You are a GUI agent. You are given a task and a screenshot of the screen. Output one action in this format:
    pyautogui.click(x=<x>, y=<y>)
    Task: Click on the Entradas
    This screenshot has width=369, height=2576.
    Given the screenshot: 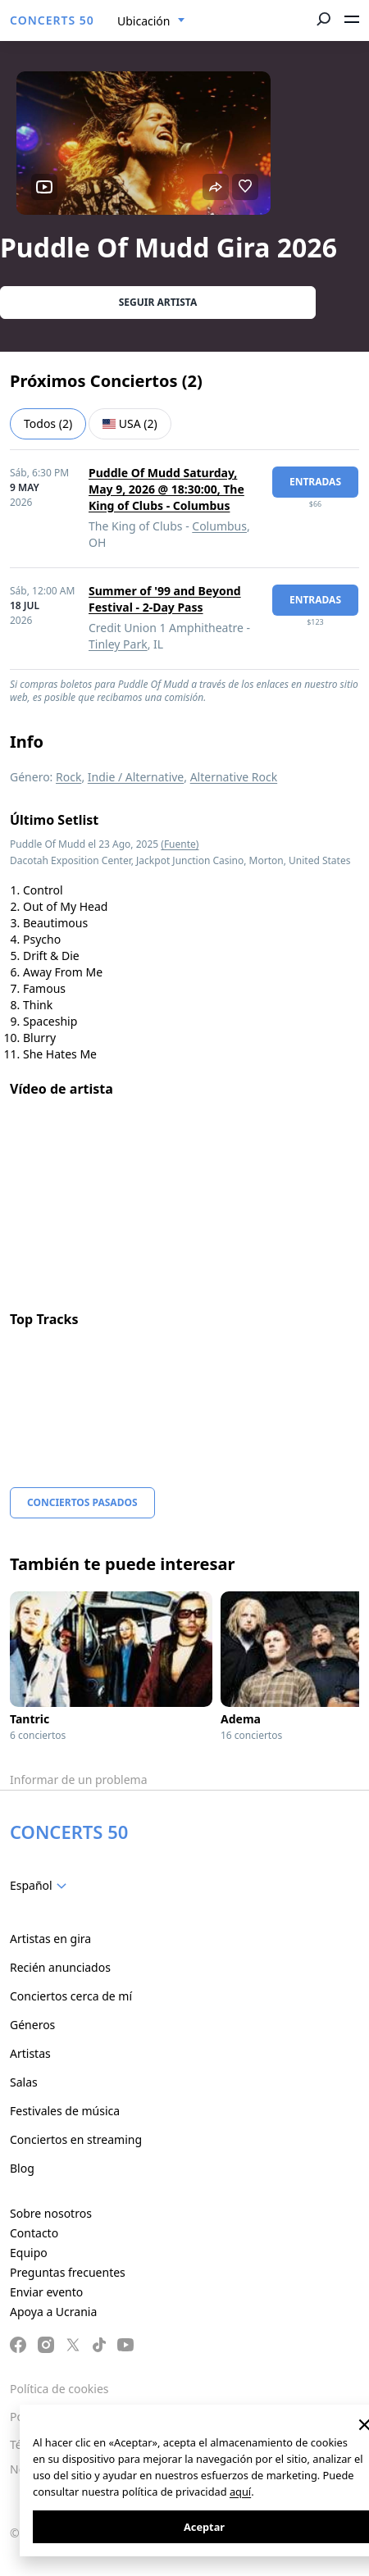 What is the action you would take?
    pyautogui.click(x=315, y=482)
    